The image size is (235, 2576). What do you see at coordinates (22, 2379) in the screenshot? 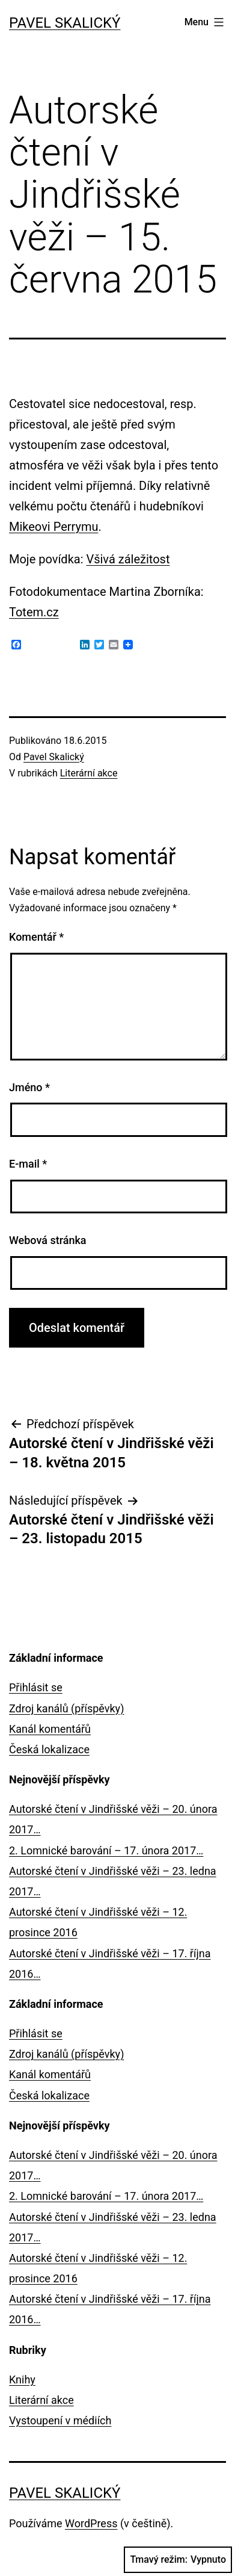
I see `Knihy` at bounding box center [22, 2379].